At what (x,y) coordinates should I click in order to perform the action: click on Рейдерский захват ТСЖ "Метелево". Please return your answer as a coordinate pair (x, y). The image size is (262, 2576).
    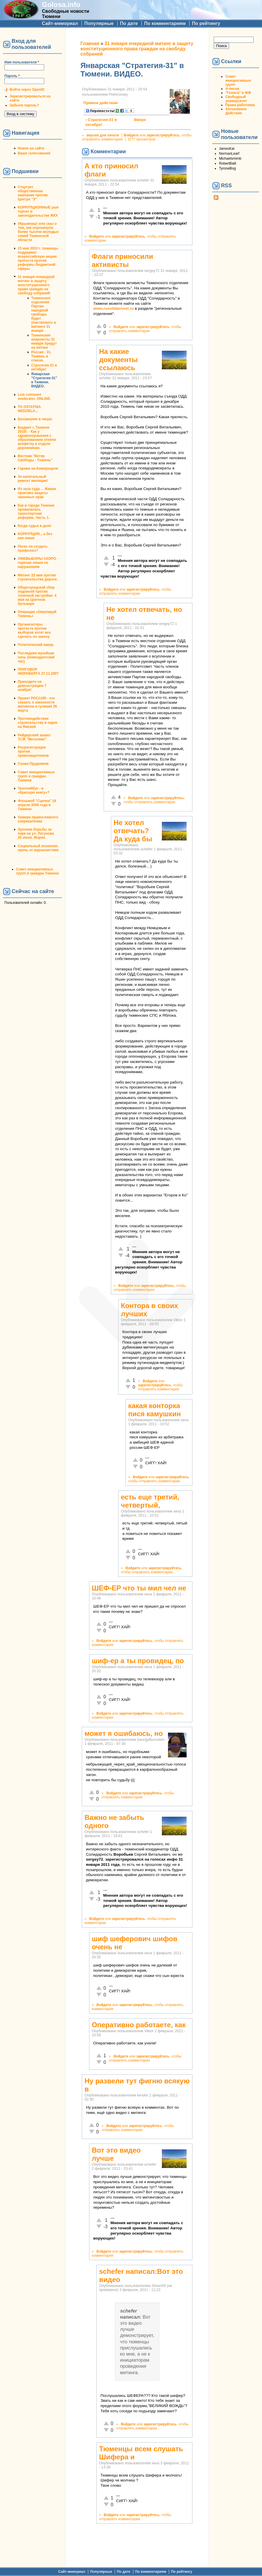
    Looking at the image, I should click on (34, 737).